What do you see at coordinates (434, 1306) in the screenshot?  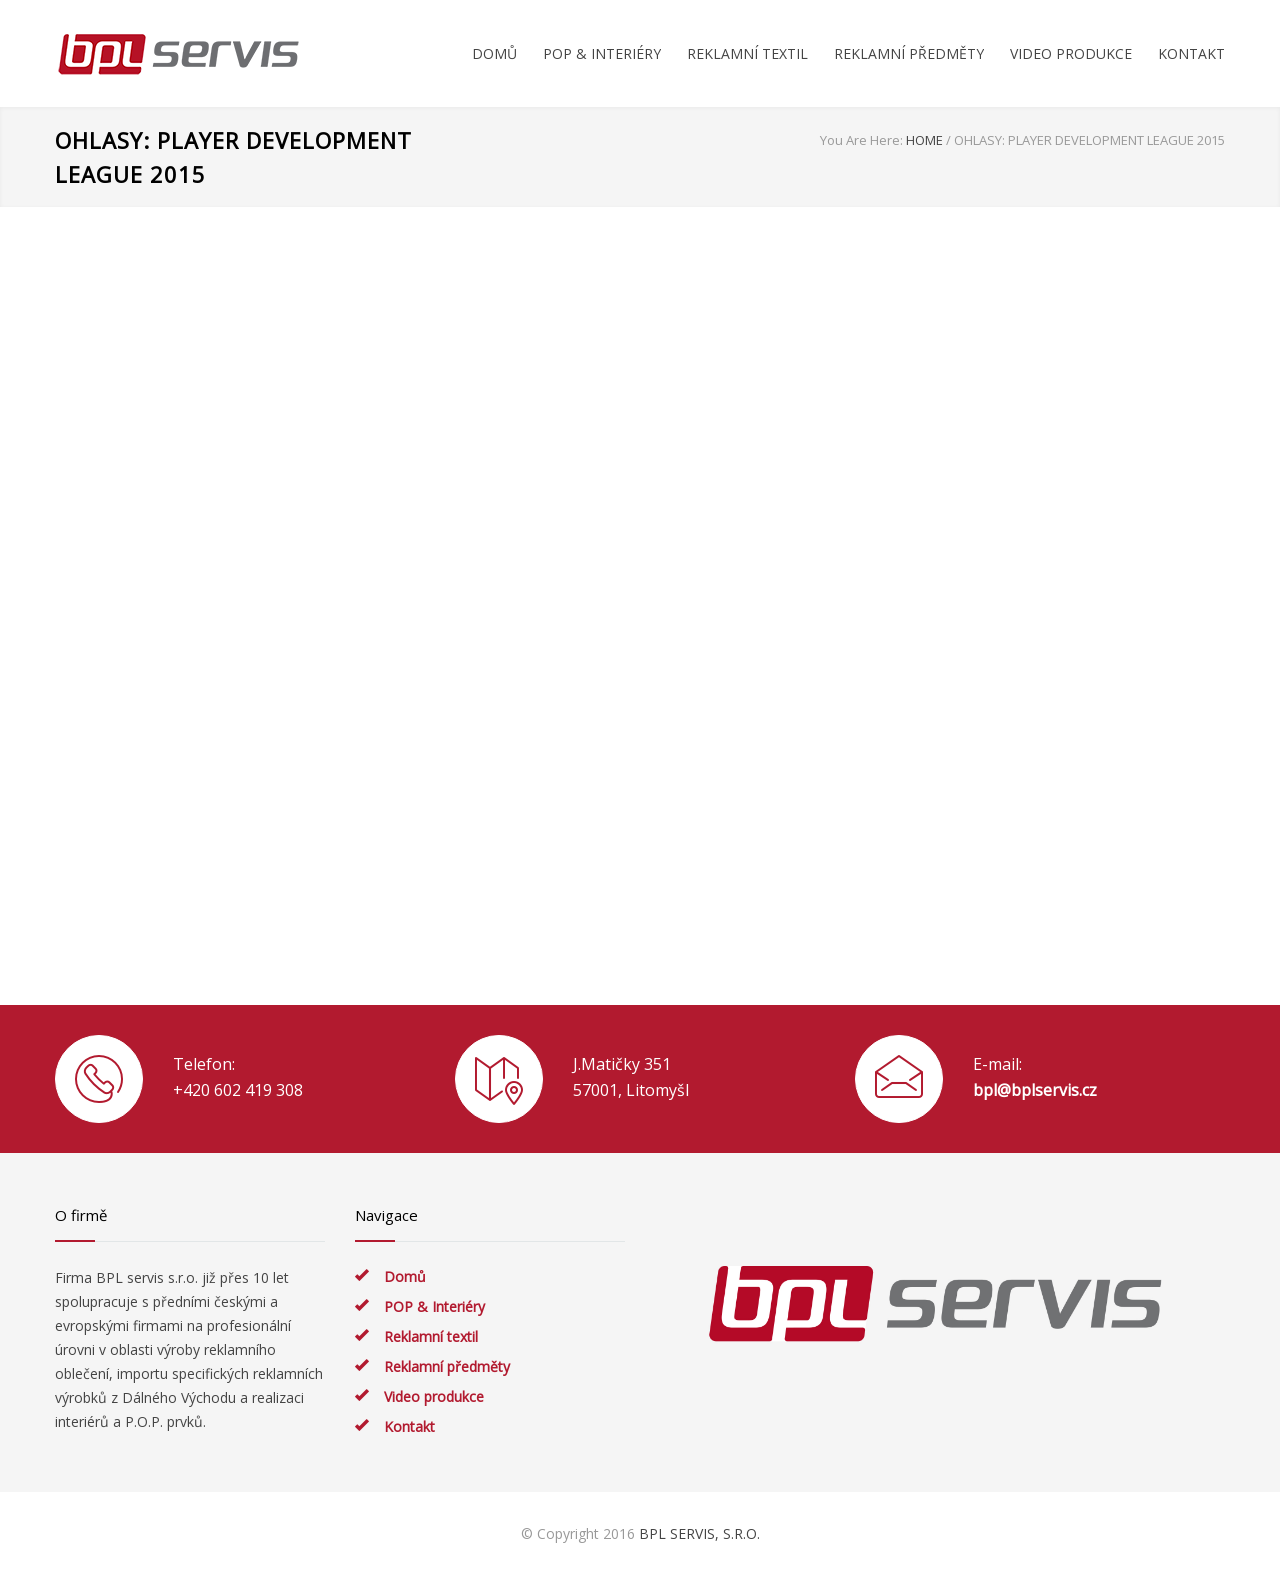 I see `POP & Interiéry` at bounding box center [434, 1306].